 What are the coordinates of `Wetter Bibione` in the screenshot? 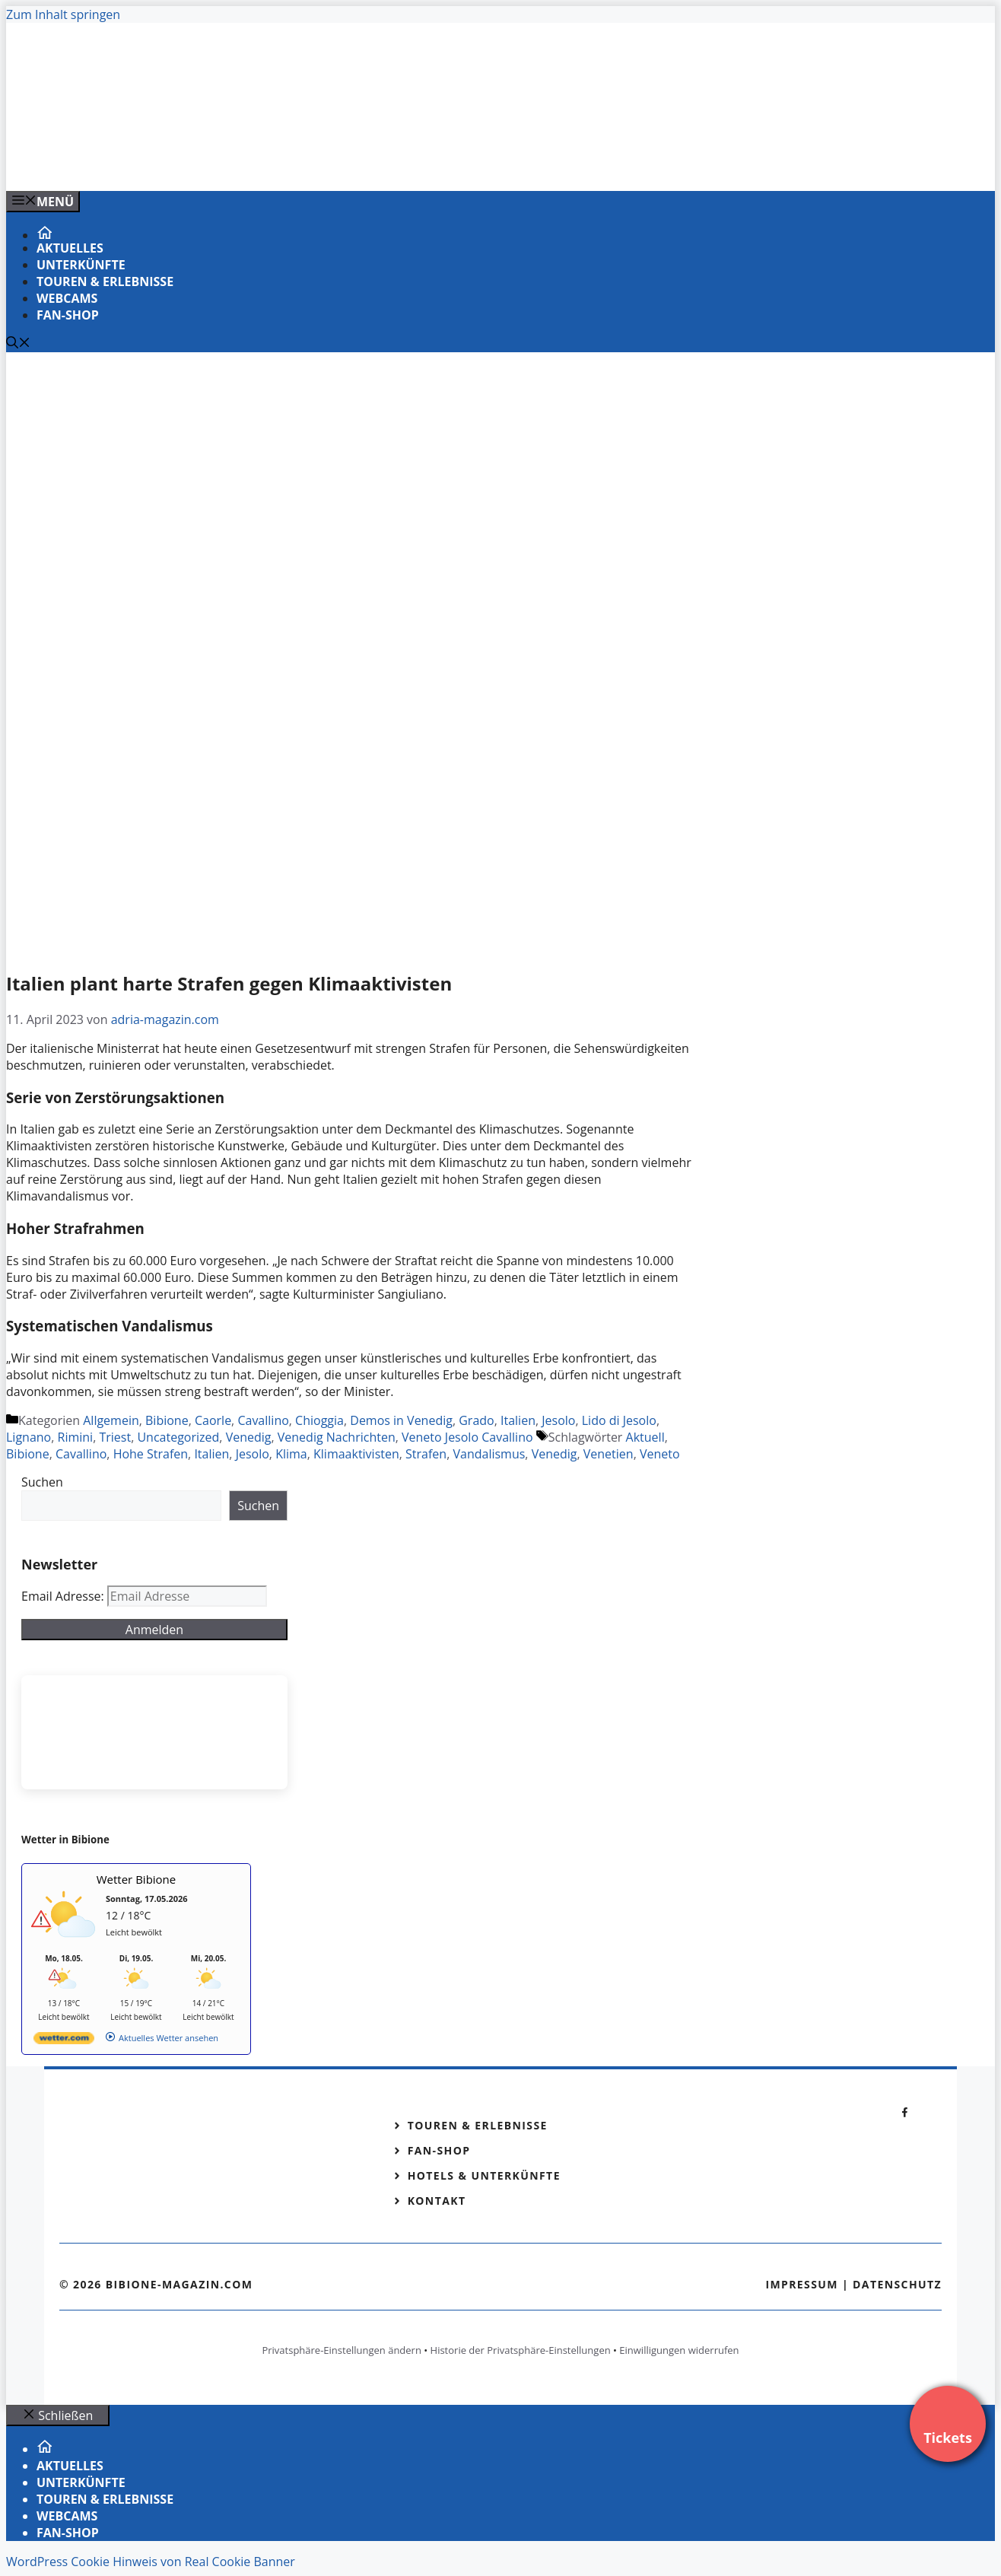 It's located at (136, 1879).